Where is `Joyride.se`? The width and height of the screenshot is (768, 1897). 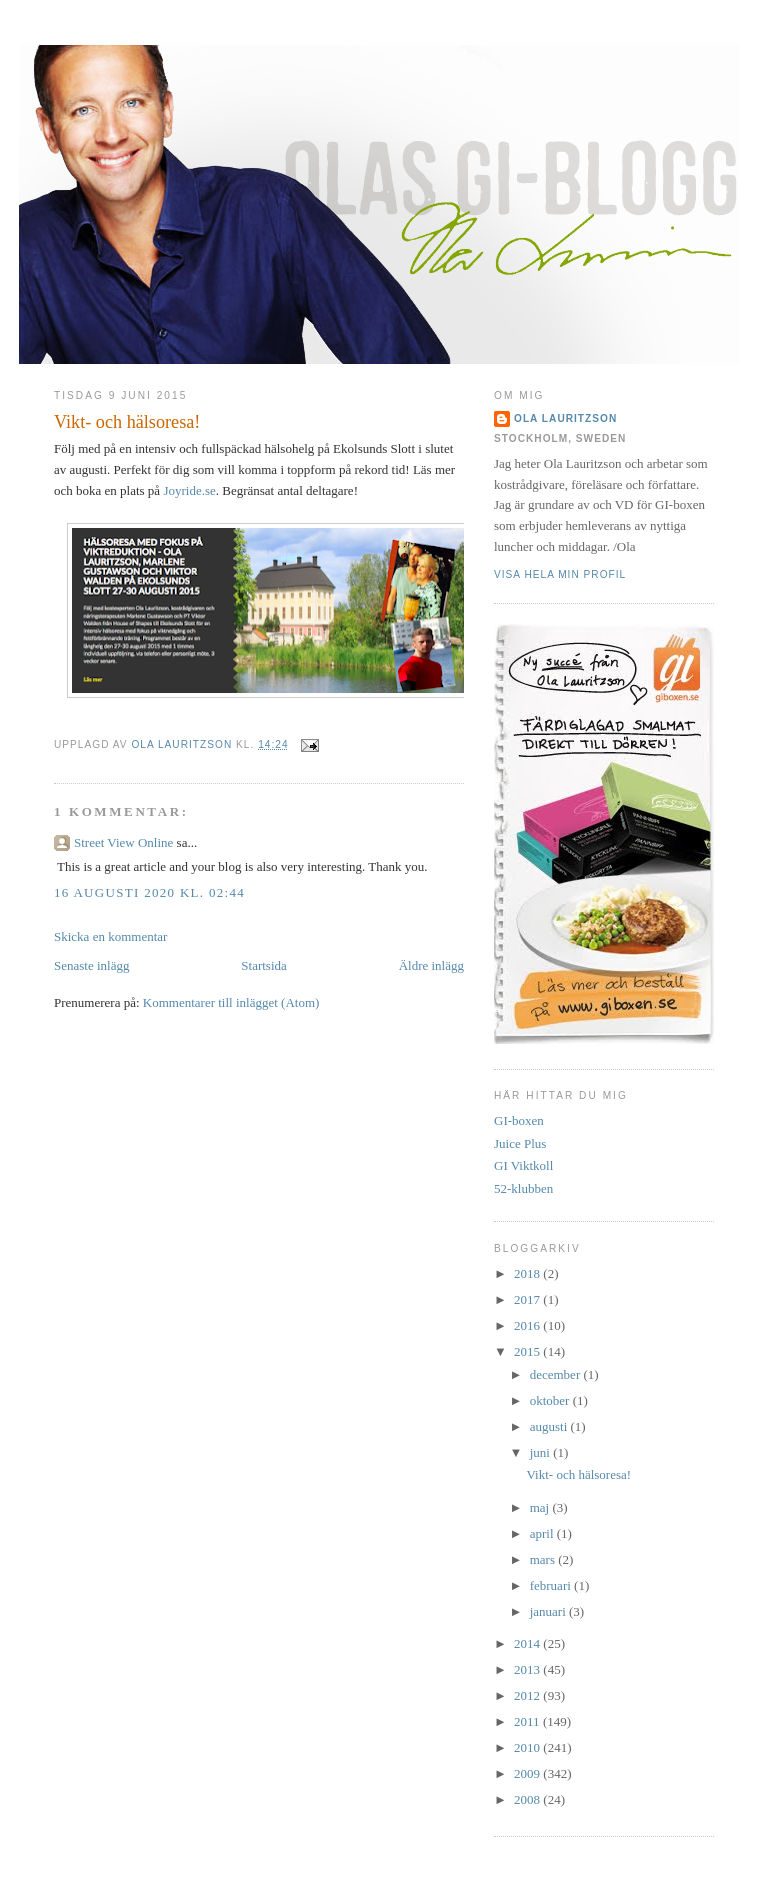 Joyride.se is located at coordinates (189, 490).